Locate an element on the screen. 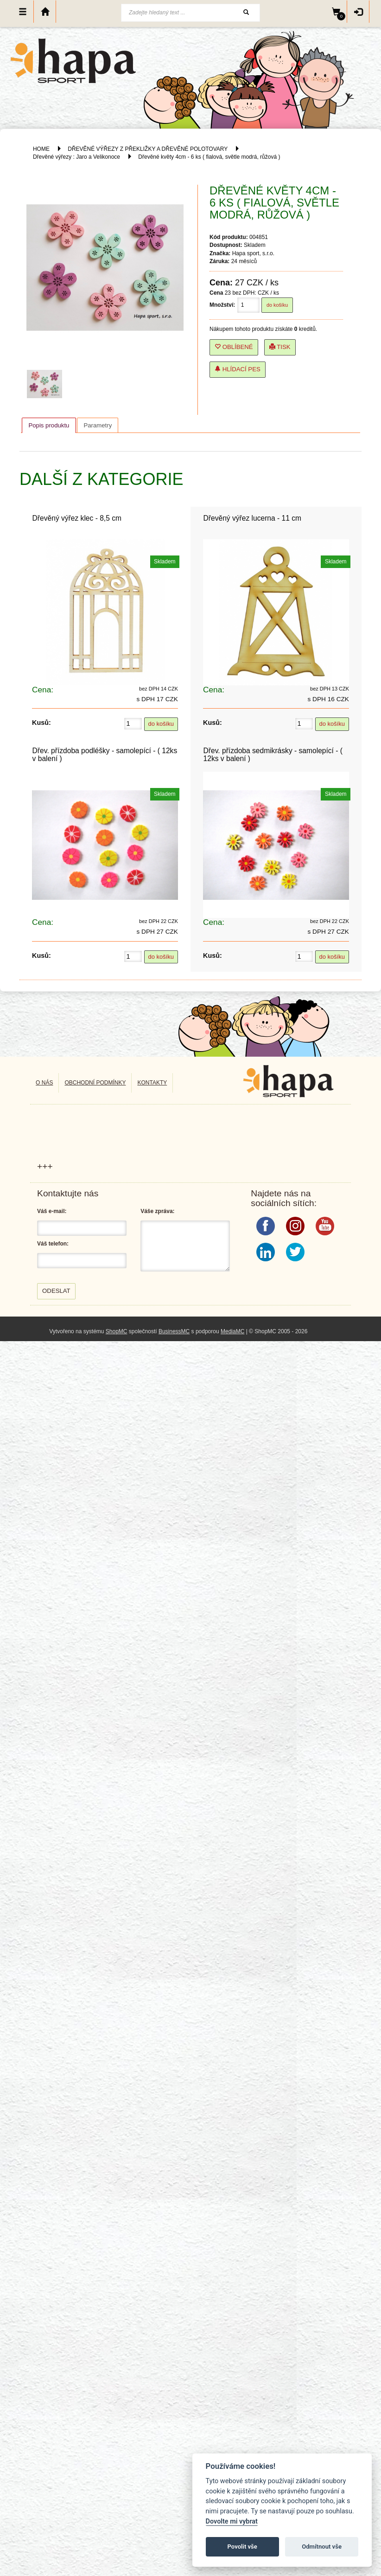 The height and width of the screenshot is (2576, 381). DŘEVĚNÉ VÝŘEZY Z PŘEKLIŽKY A DŘEVĚNÉ POLOTOVARY is located at coordinates (148, 149).